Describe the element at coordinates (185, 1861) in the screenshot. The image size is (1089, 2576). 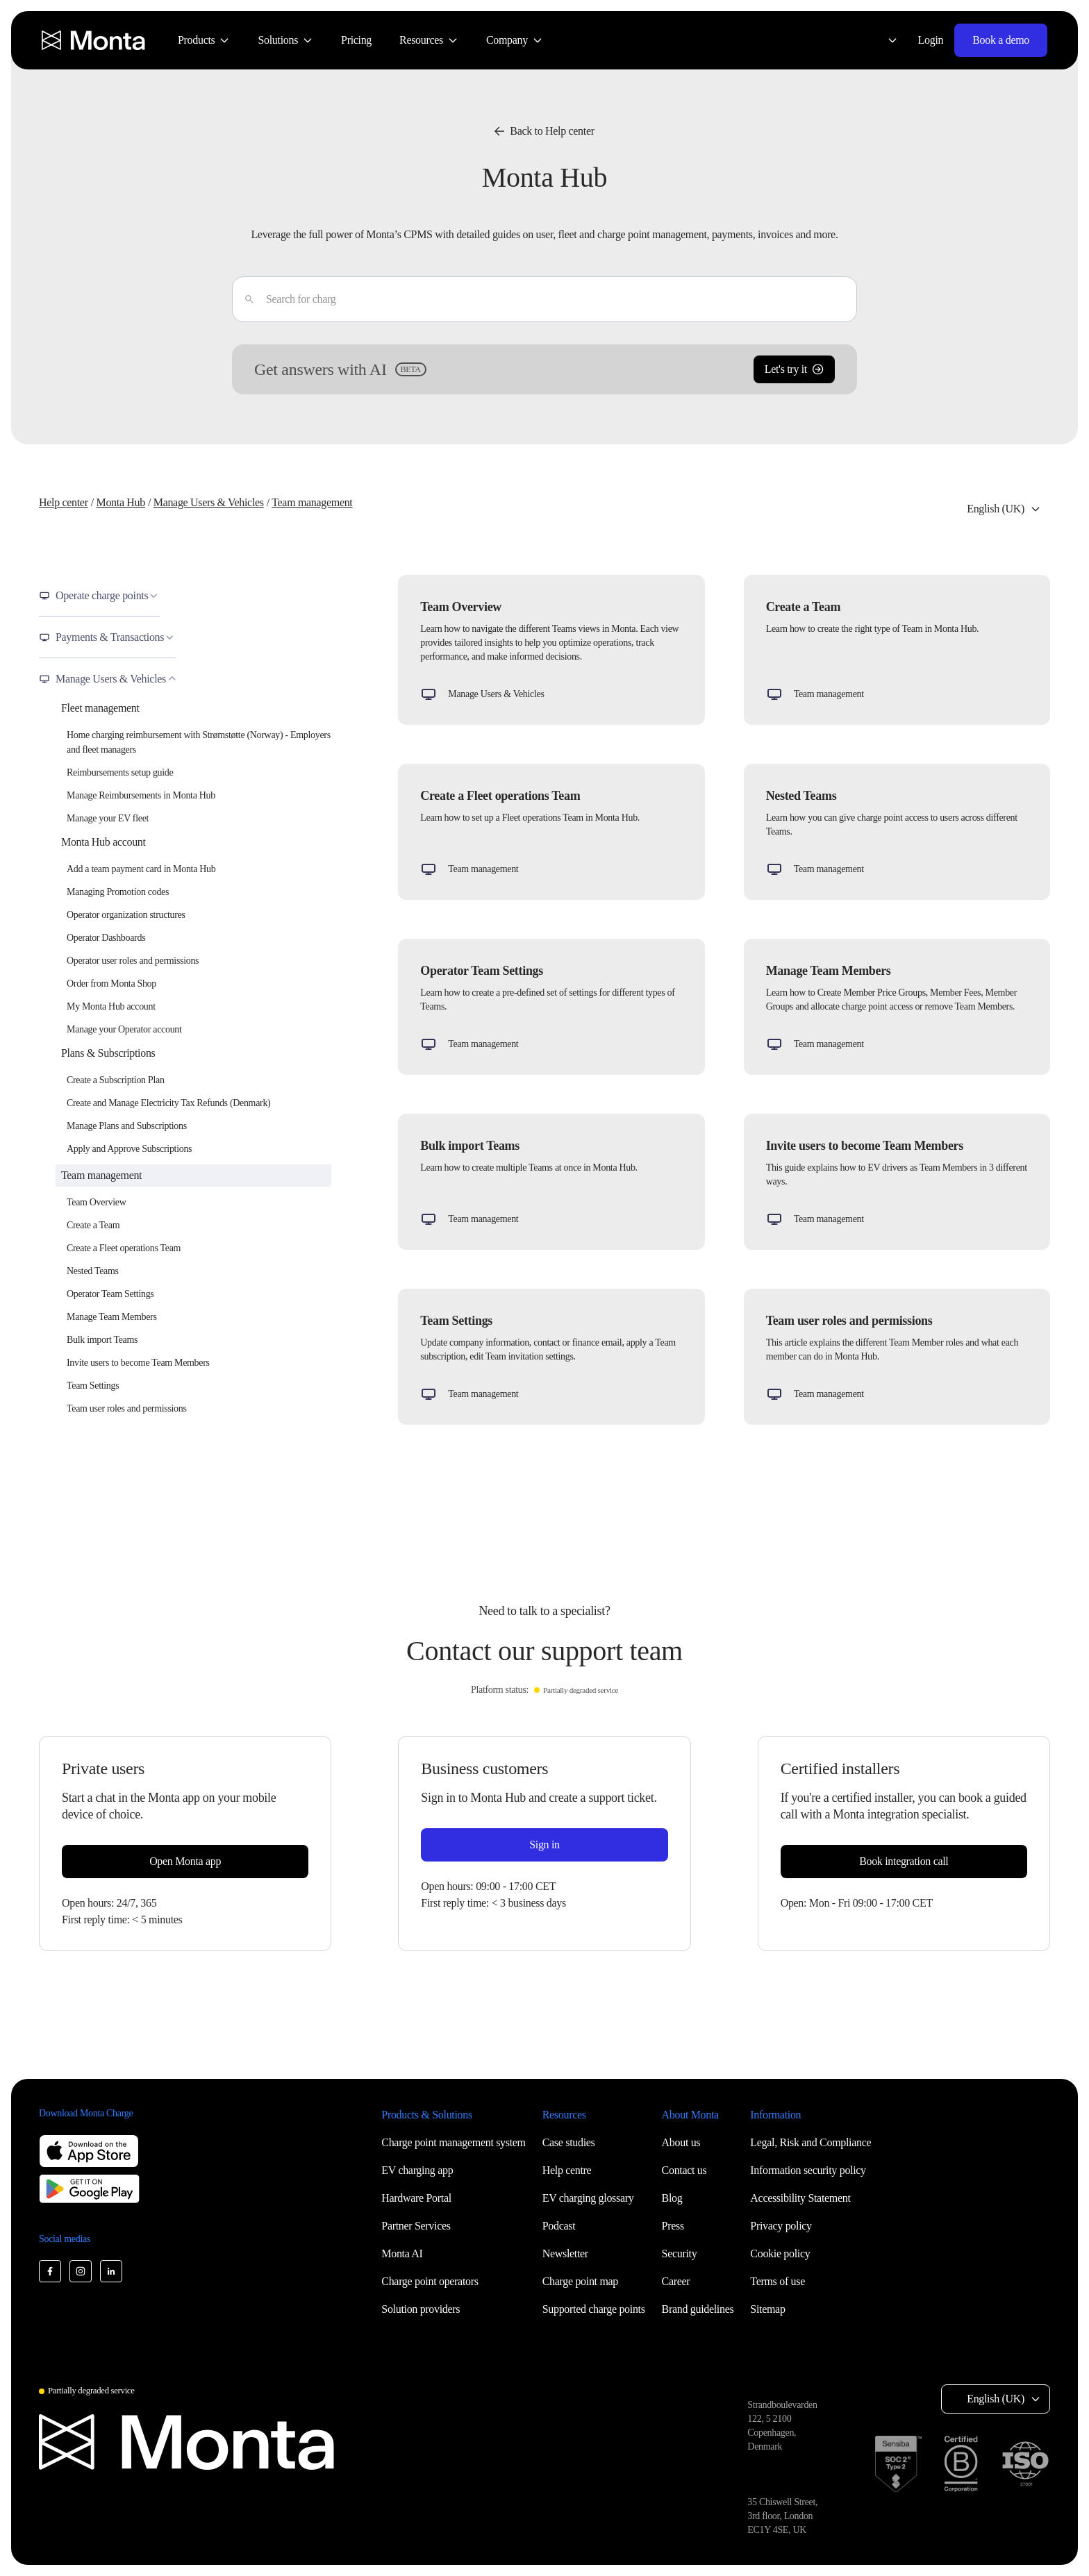
I see `Open Monta app` at that location.